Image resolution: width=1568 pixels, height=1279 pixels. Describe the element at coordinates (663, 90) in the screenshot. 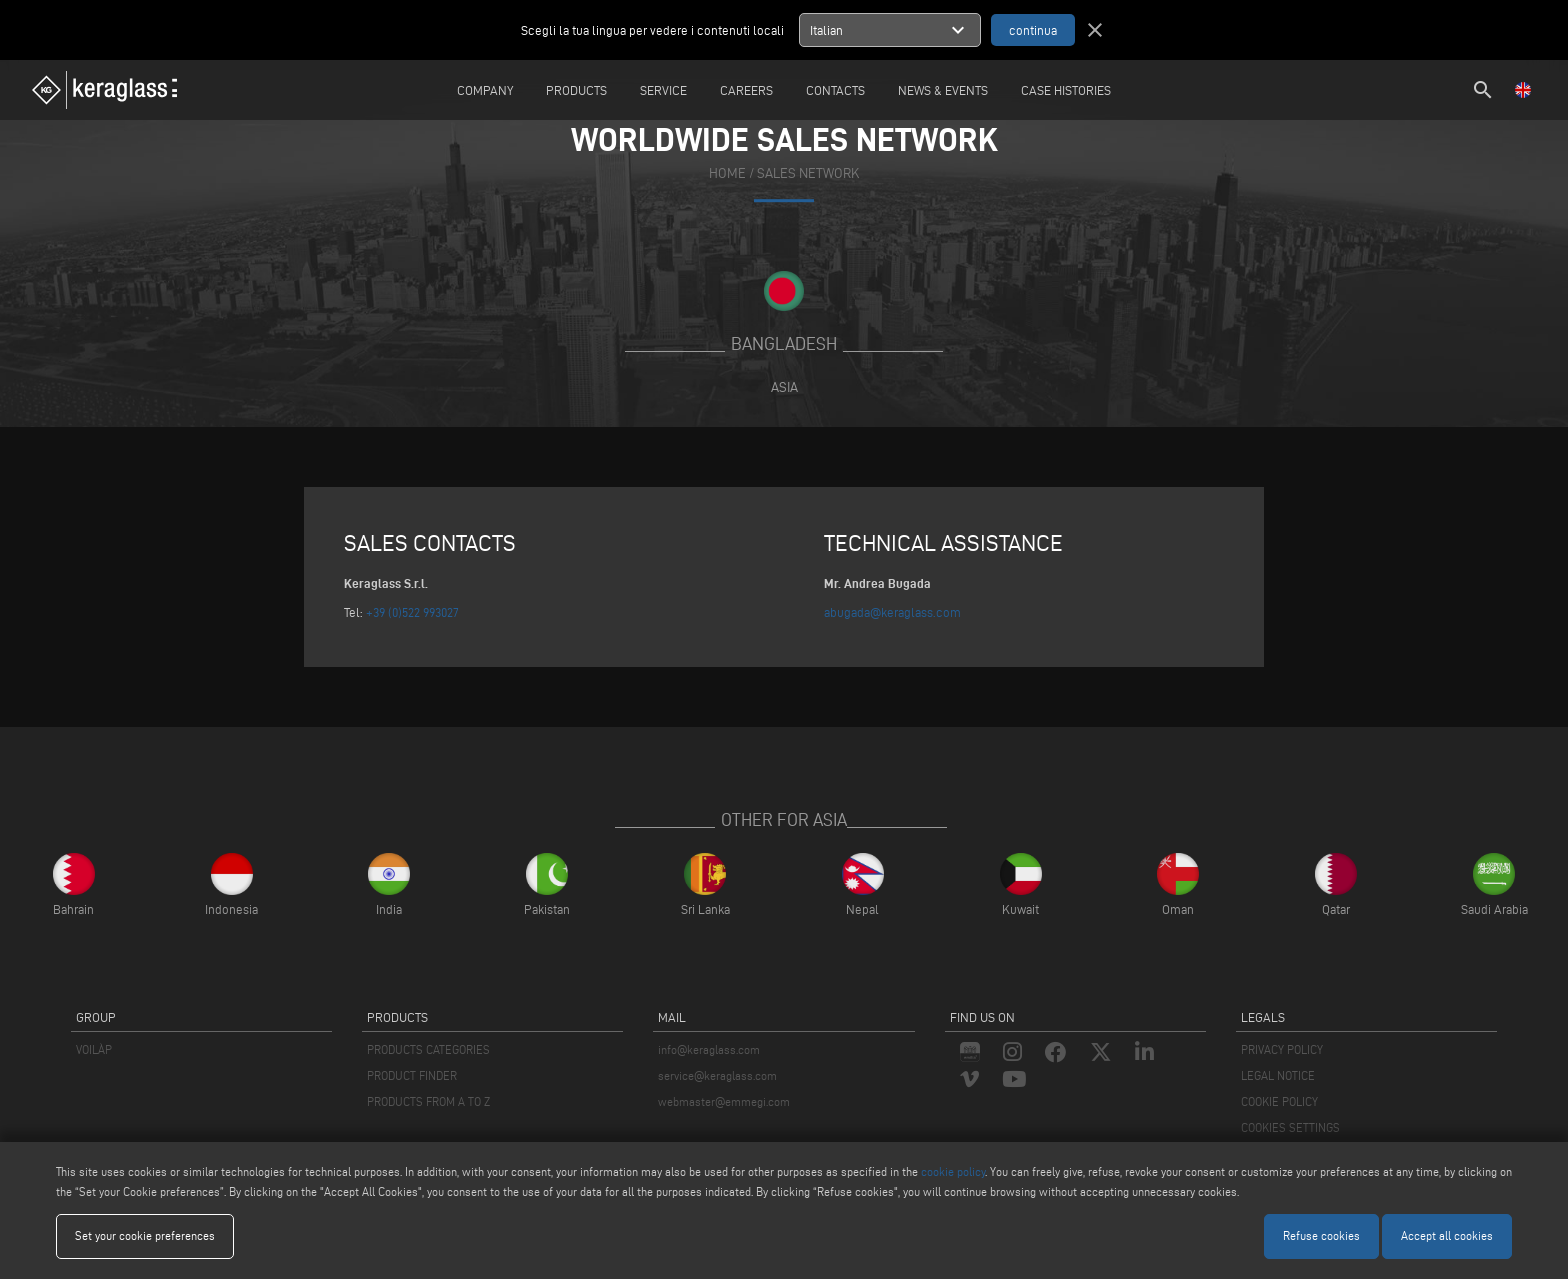

I see `Service` at that location.